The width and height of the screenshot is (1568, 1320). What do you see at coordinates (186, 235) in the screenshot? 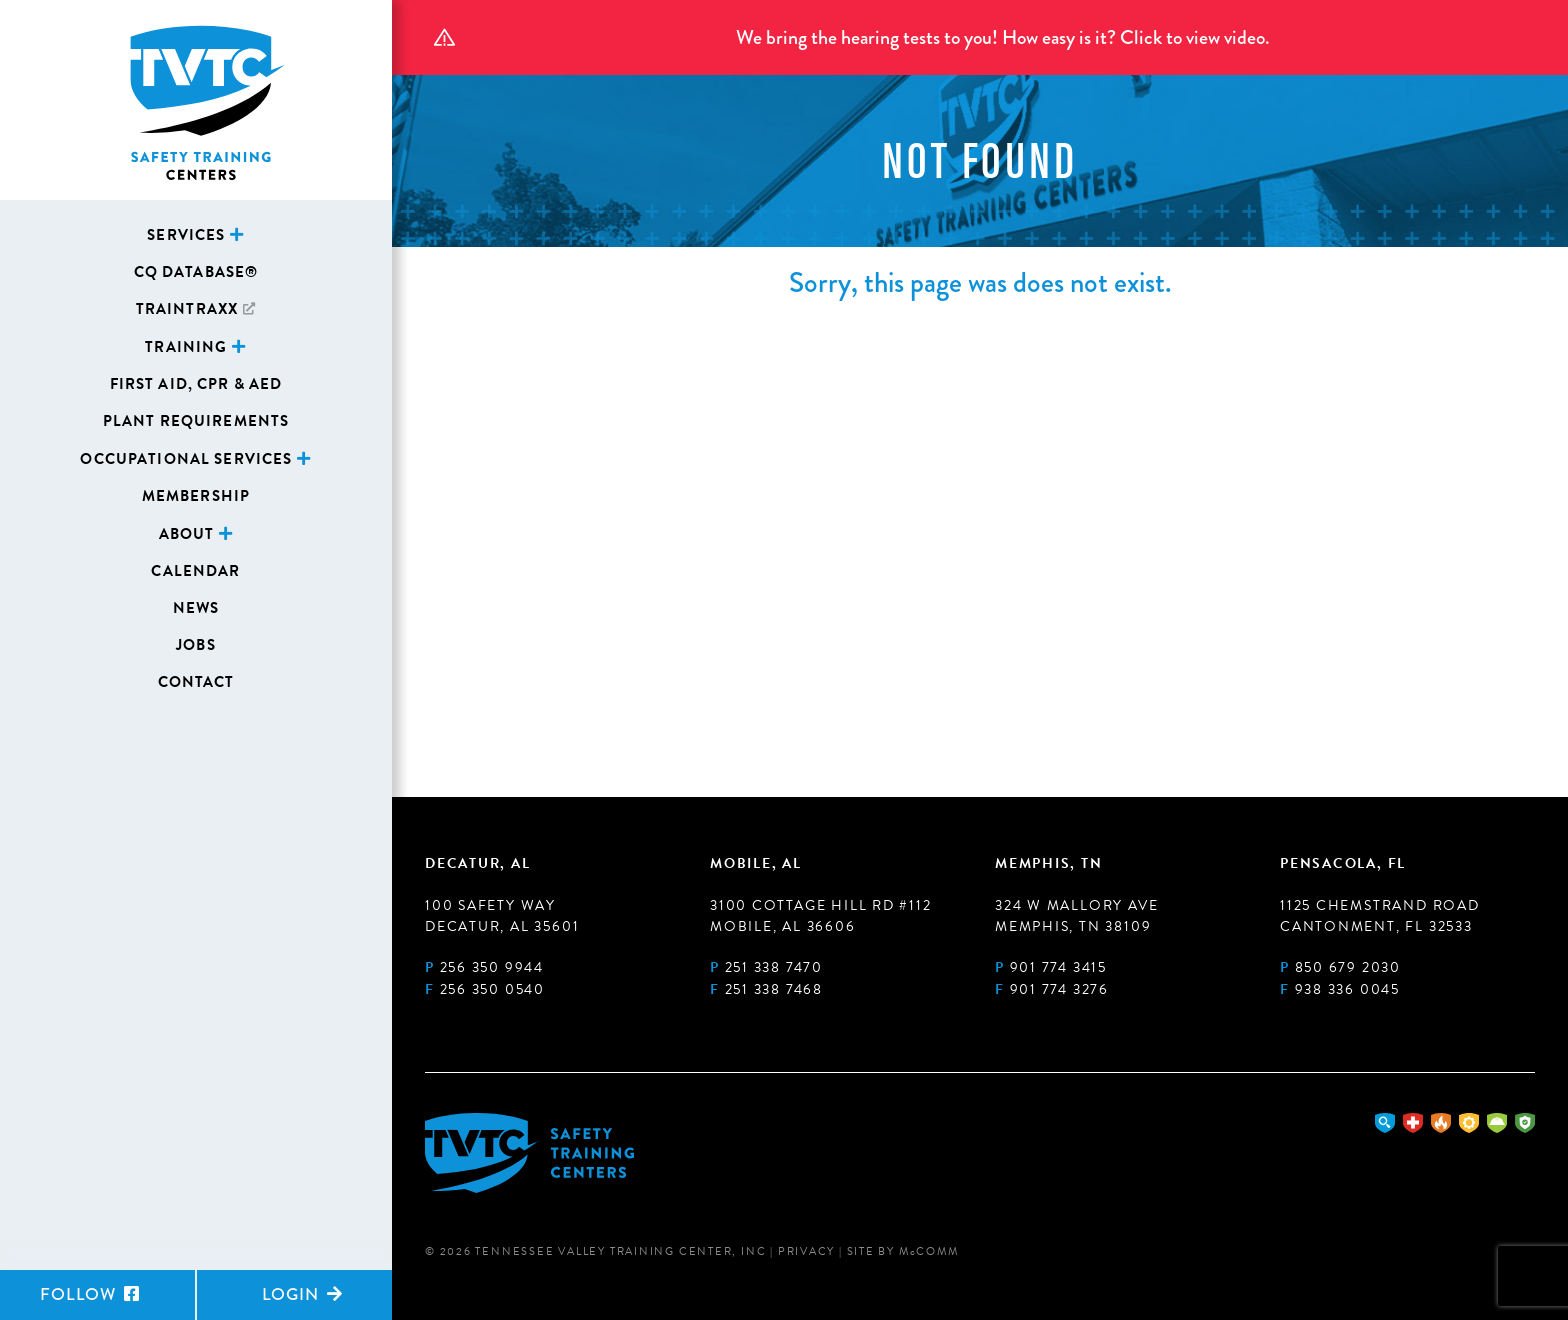
I see `Services` at bounding box center [186, 235].